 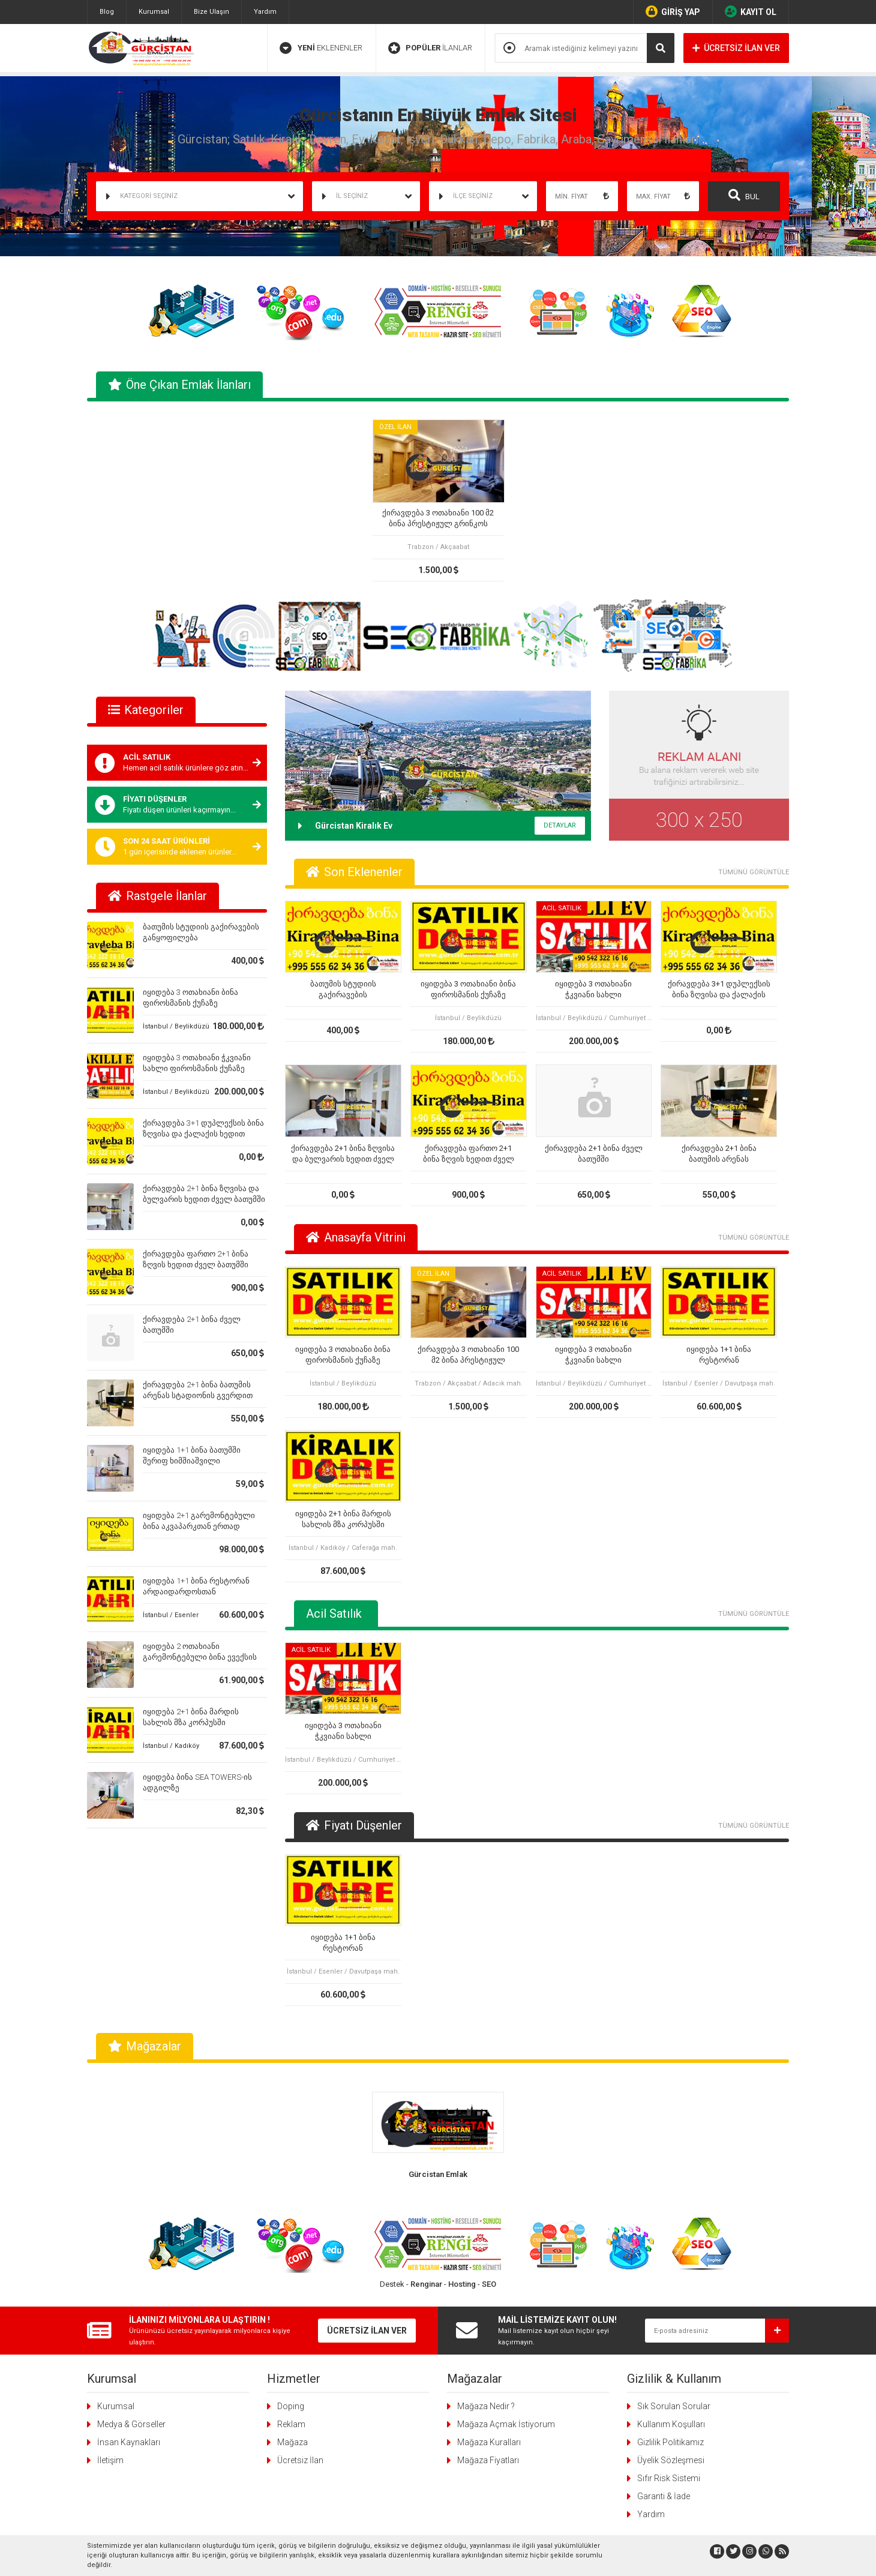 I want to click on Doping, so click(x=290, y=2406).